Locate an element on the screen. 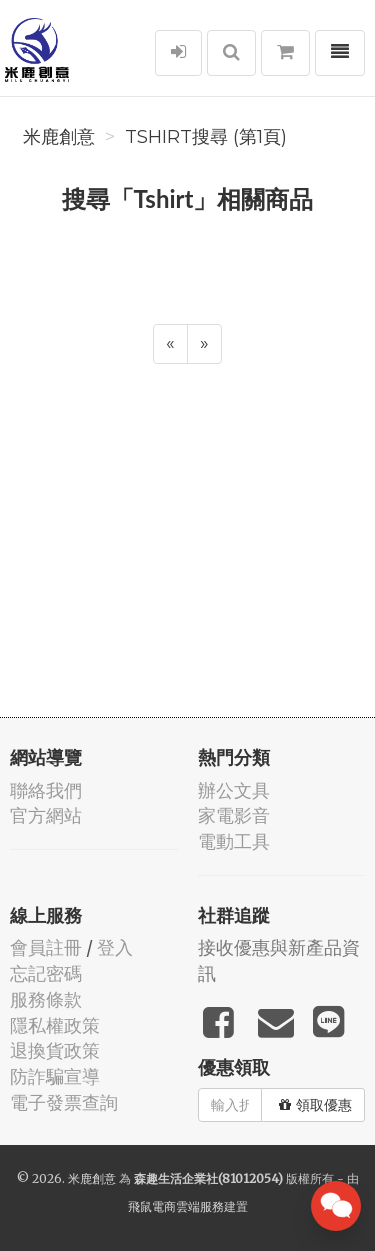 The height and width of the screenshot is (1251, 375). 領取優惠 is located at coordinates (315, 1105).